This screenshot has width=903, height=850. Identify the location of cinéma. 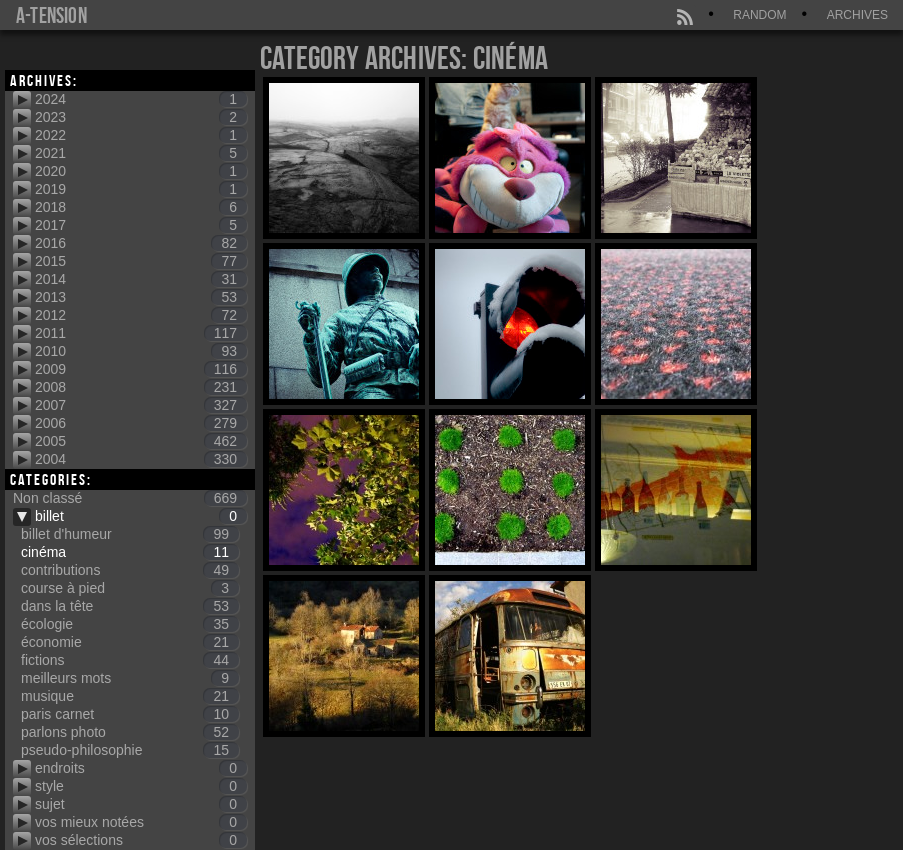
(130, 552).